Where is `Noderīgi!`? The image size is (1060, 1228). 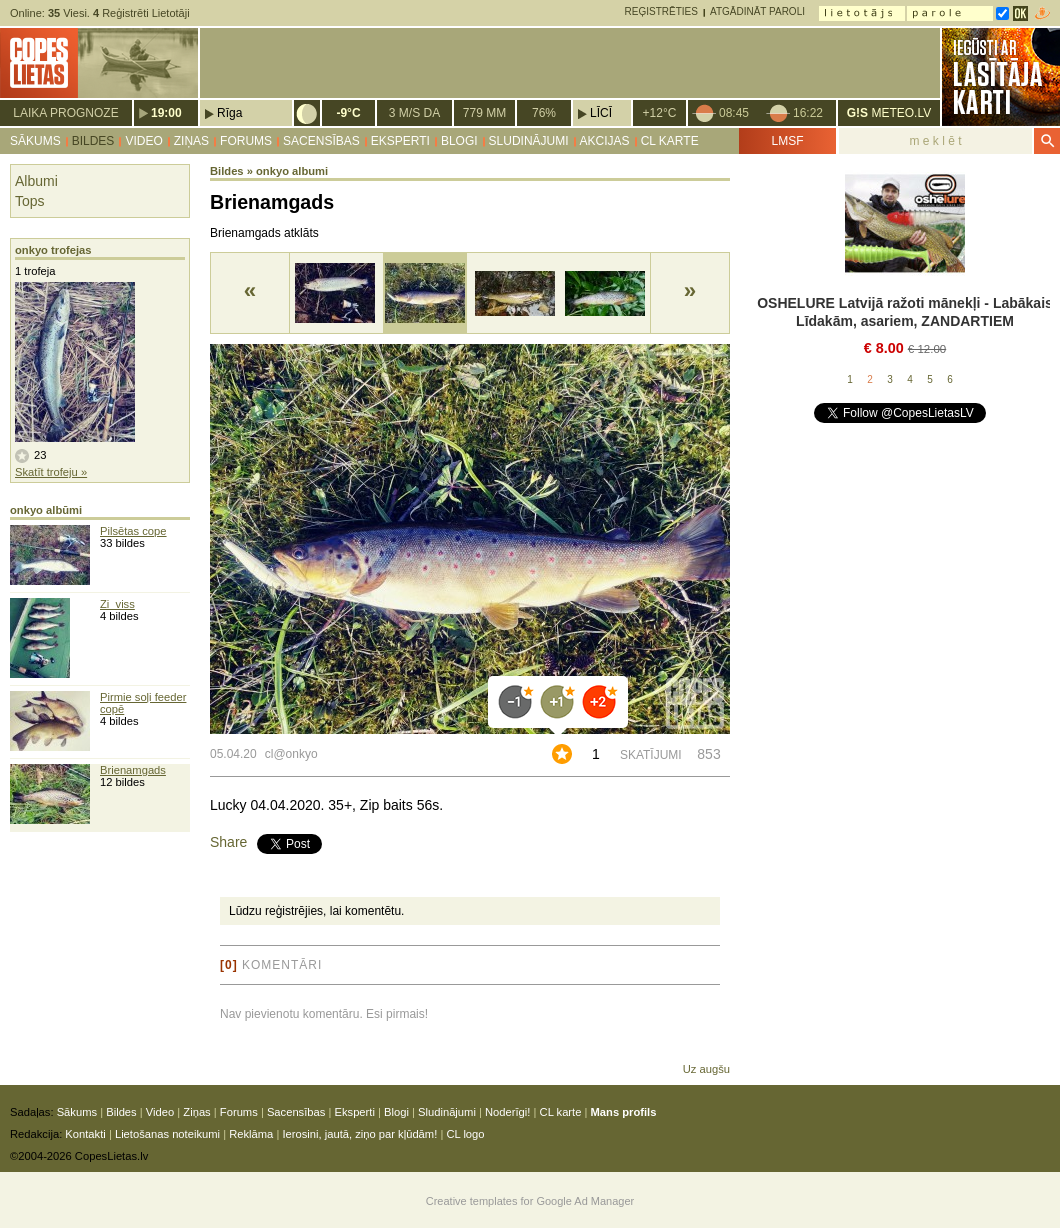 Noderīgi! is located at coordinates (507, 1112).